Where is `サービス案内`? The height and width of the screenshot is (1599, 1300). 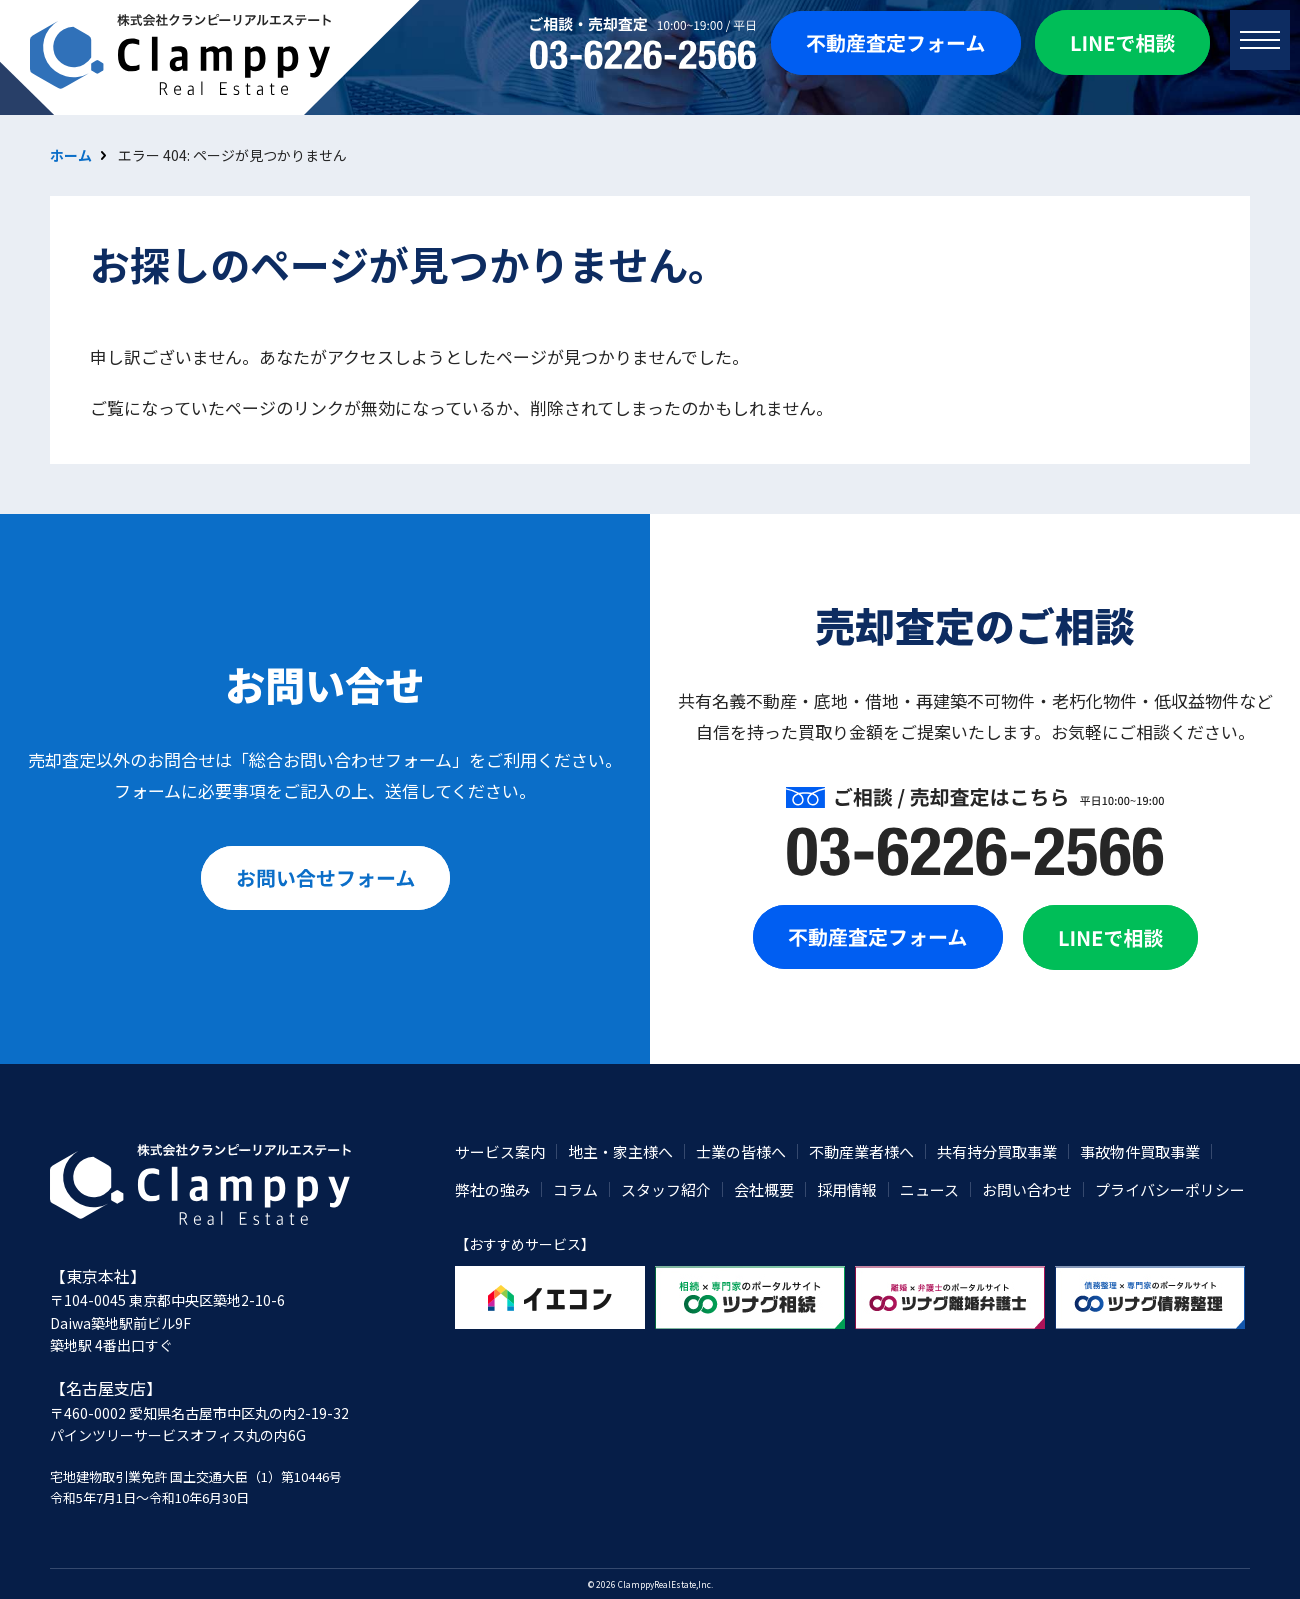
サービス案内 is located at coordinates (500, 1151).